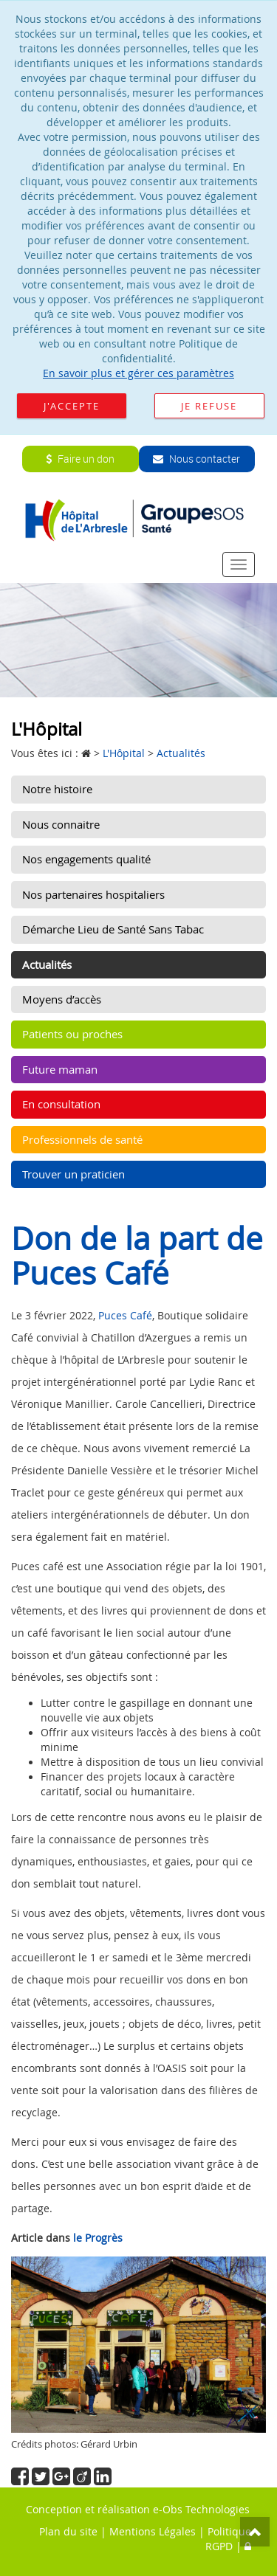  What do you see at coordinates (228, 2538) in the screenshot?
I see `Politique RGPD` at bounding box center [228, 2538].